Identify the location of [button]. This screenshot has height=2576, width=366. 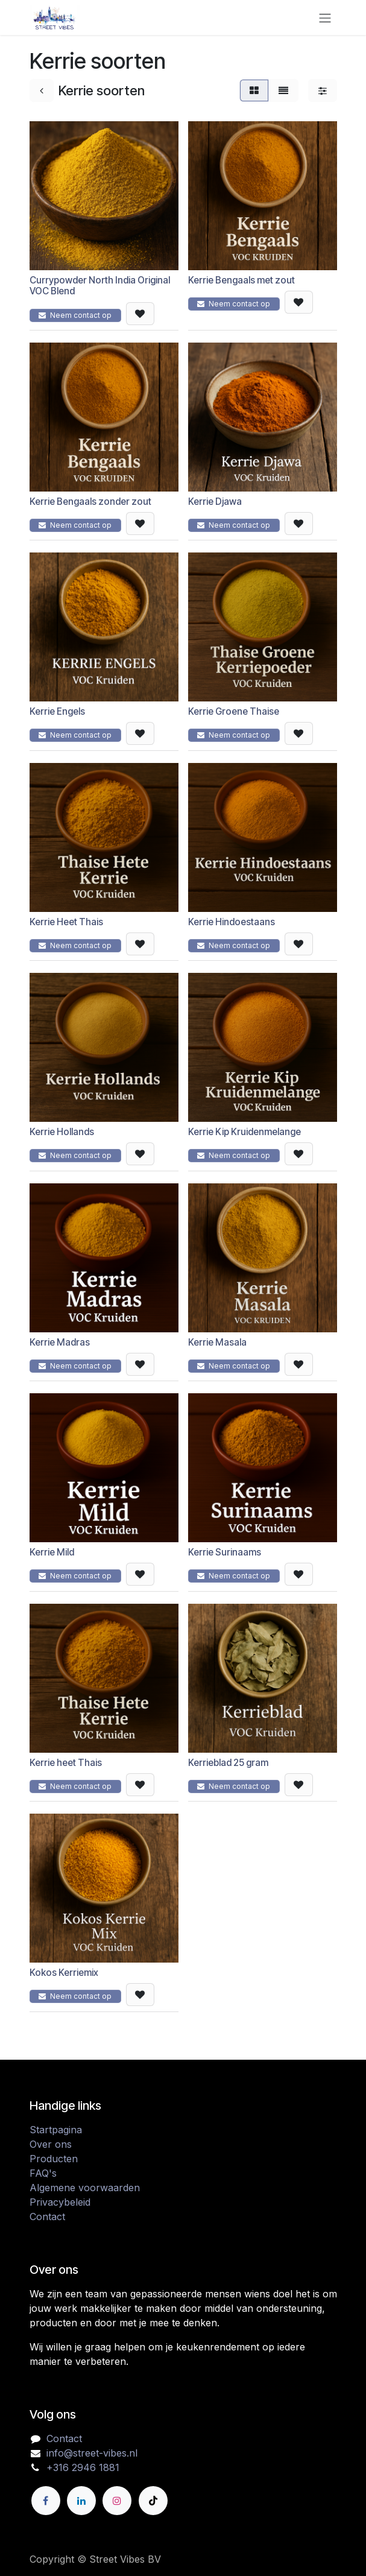
(139, 313).